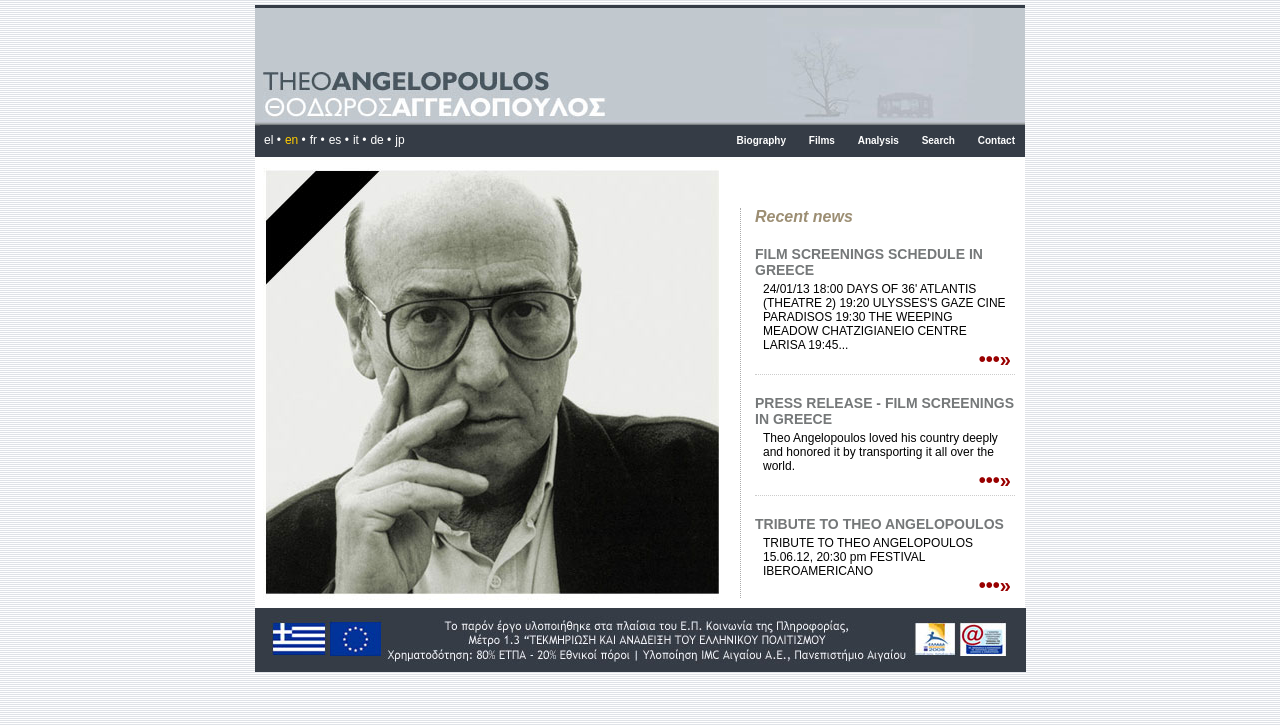 The image size is (1280, 725). Describe the element at coordinates (822, 140) in the screenshot. I see `Films` at that location.